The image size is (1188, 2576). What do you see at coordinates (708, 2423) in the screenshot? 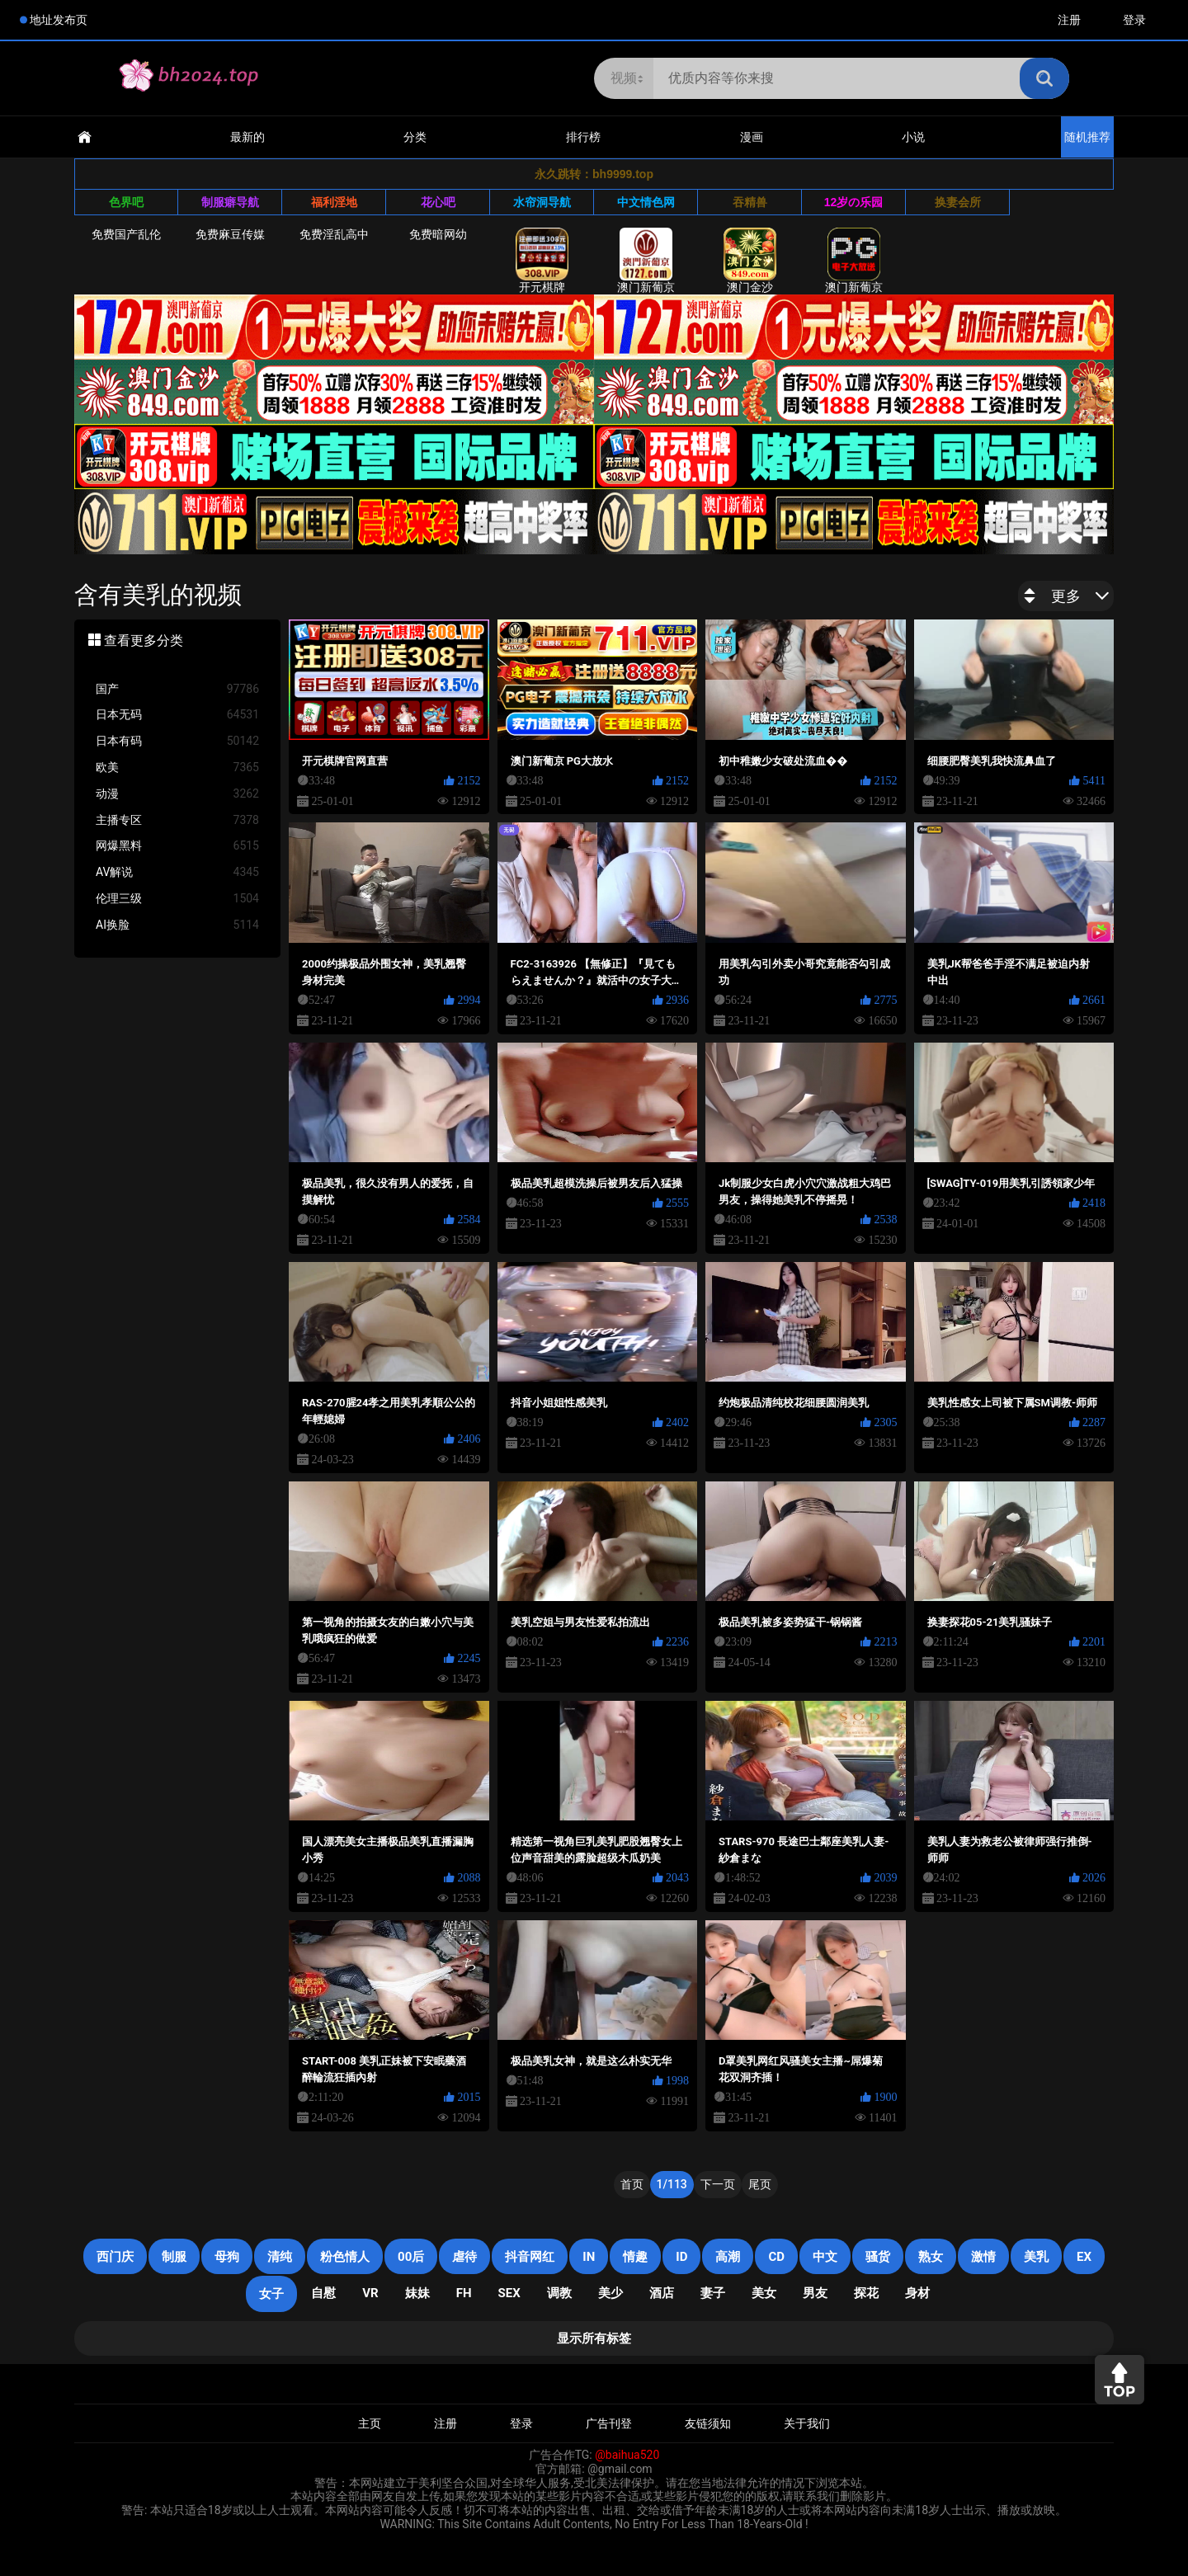
I see `友链须知` at bounding box center [708, 2423].